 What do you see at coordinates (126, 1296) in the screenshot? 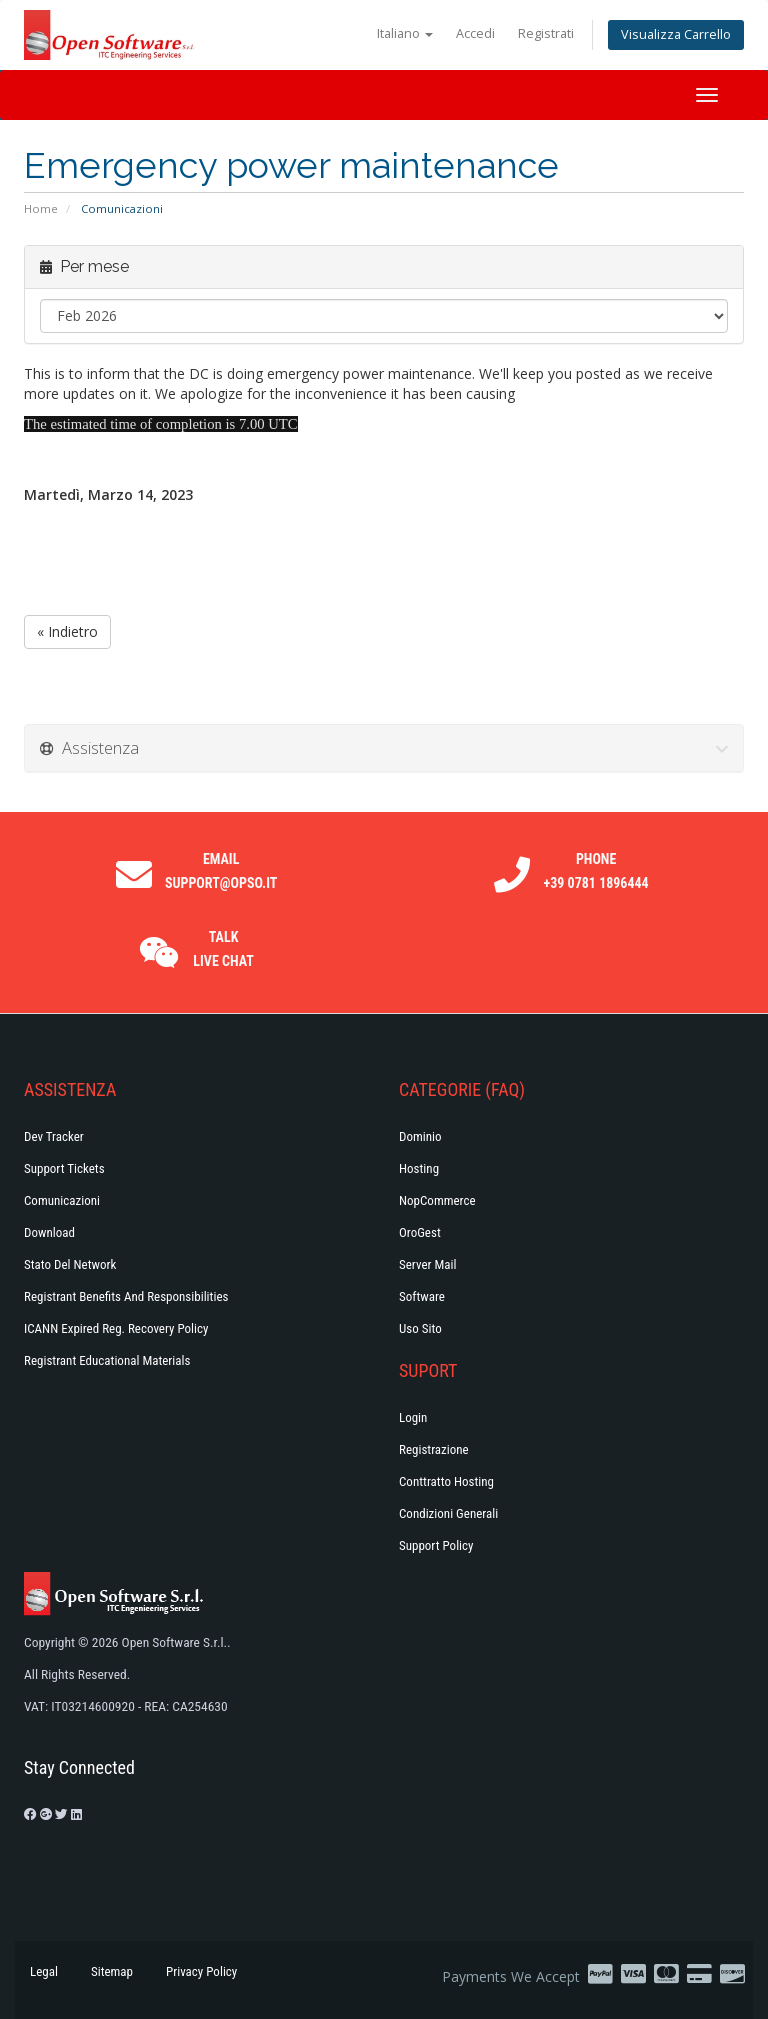
I see `Registrant Benefits and Responsibilities` at bounding box center [126, 1296].